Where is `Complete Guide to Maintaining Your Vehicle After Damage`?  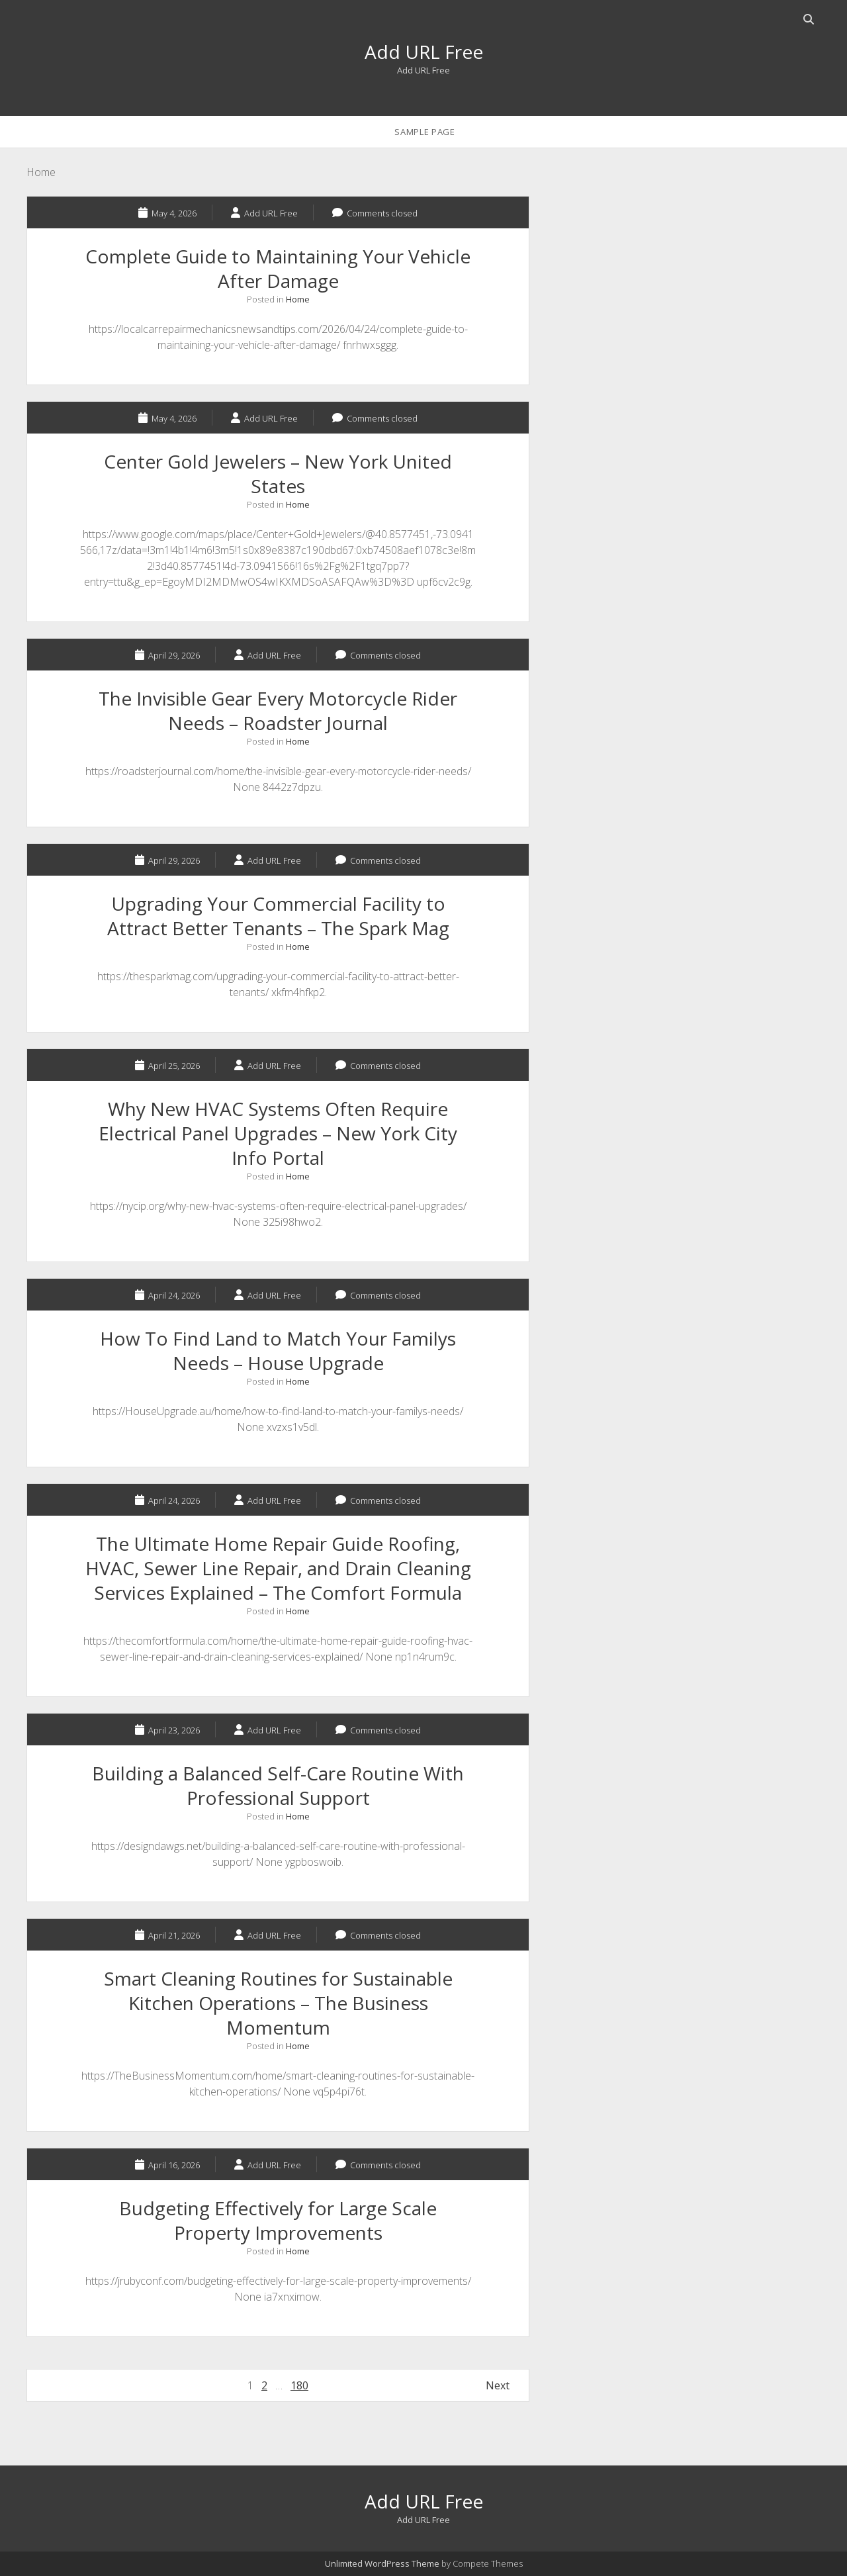 Complete Guide to Maintaining Your Vehicle After Damage is located at coordinates (277, 268).